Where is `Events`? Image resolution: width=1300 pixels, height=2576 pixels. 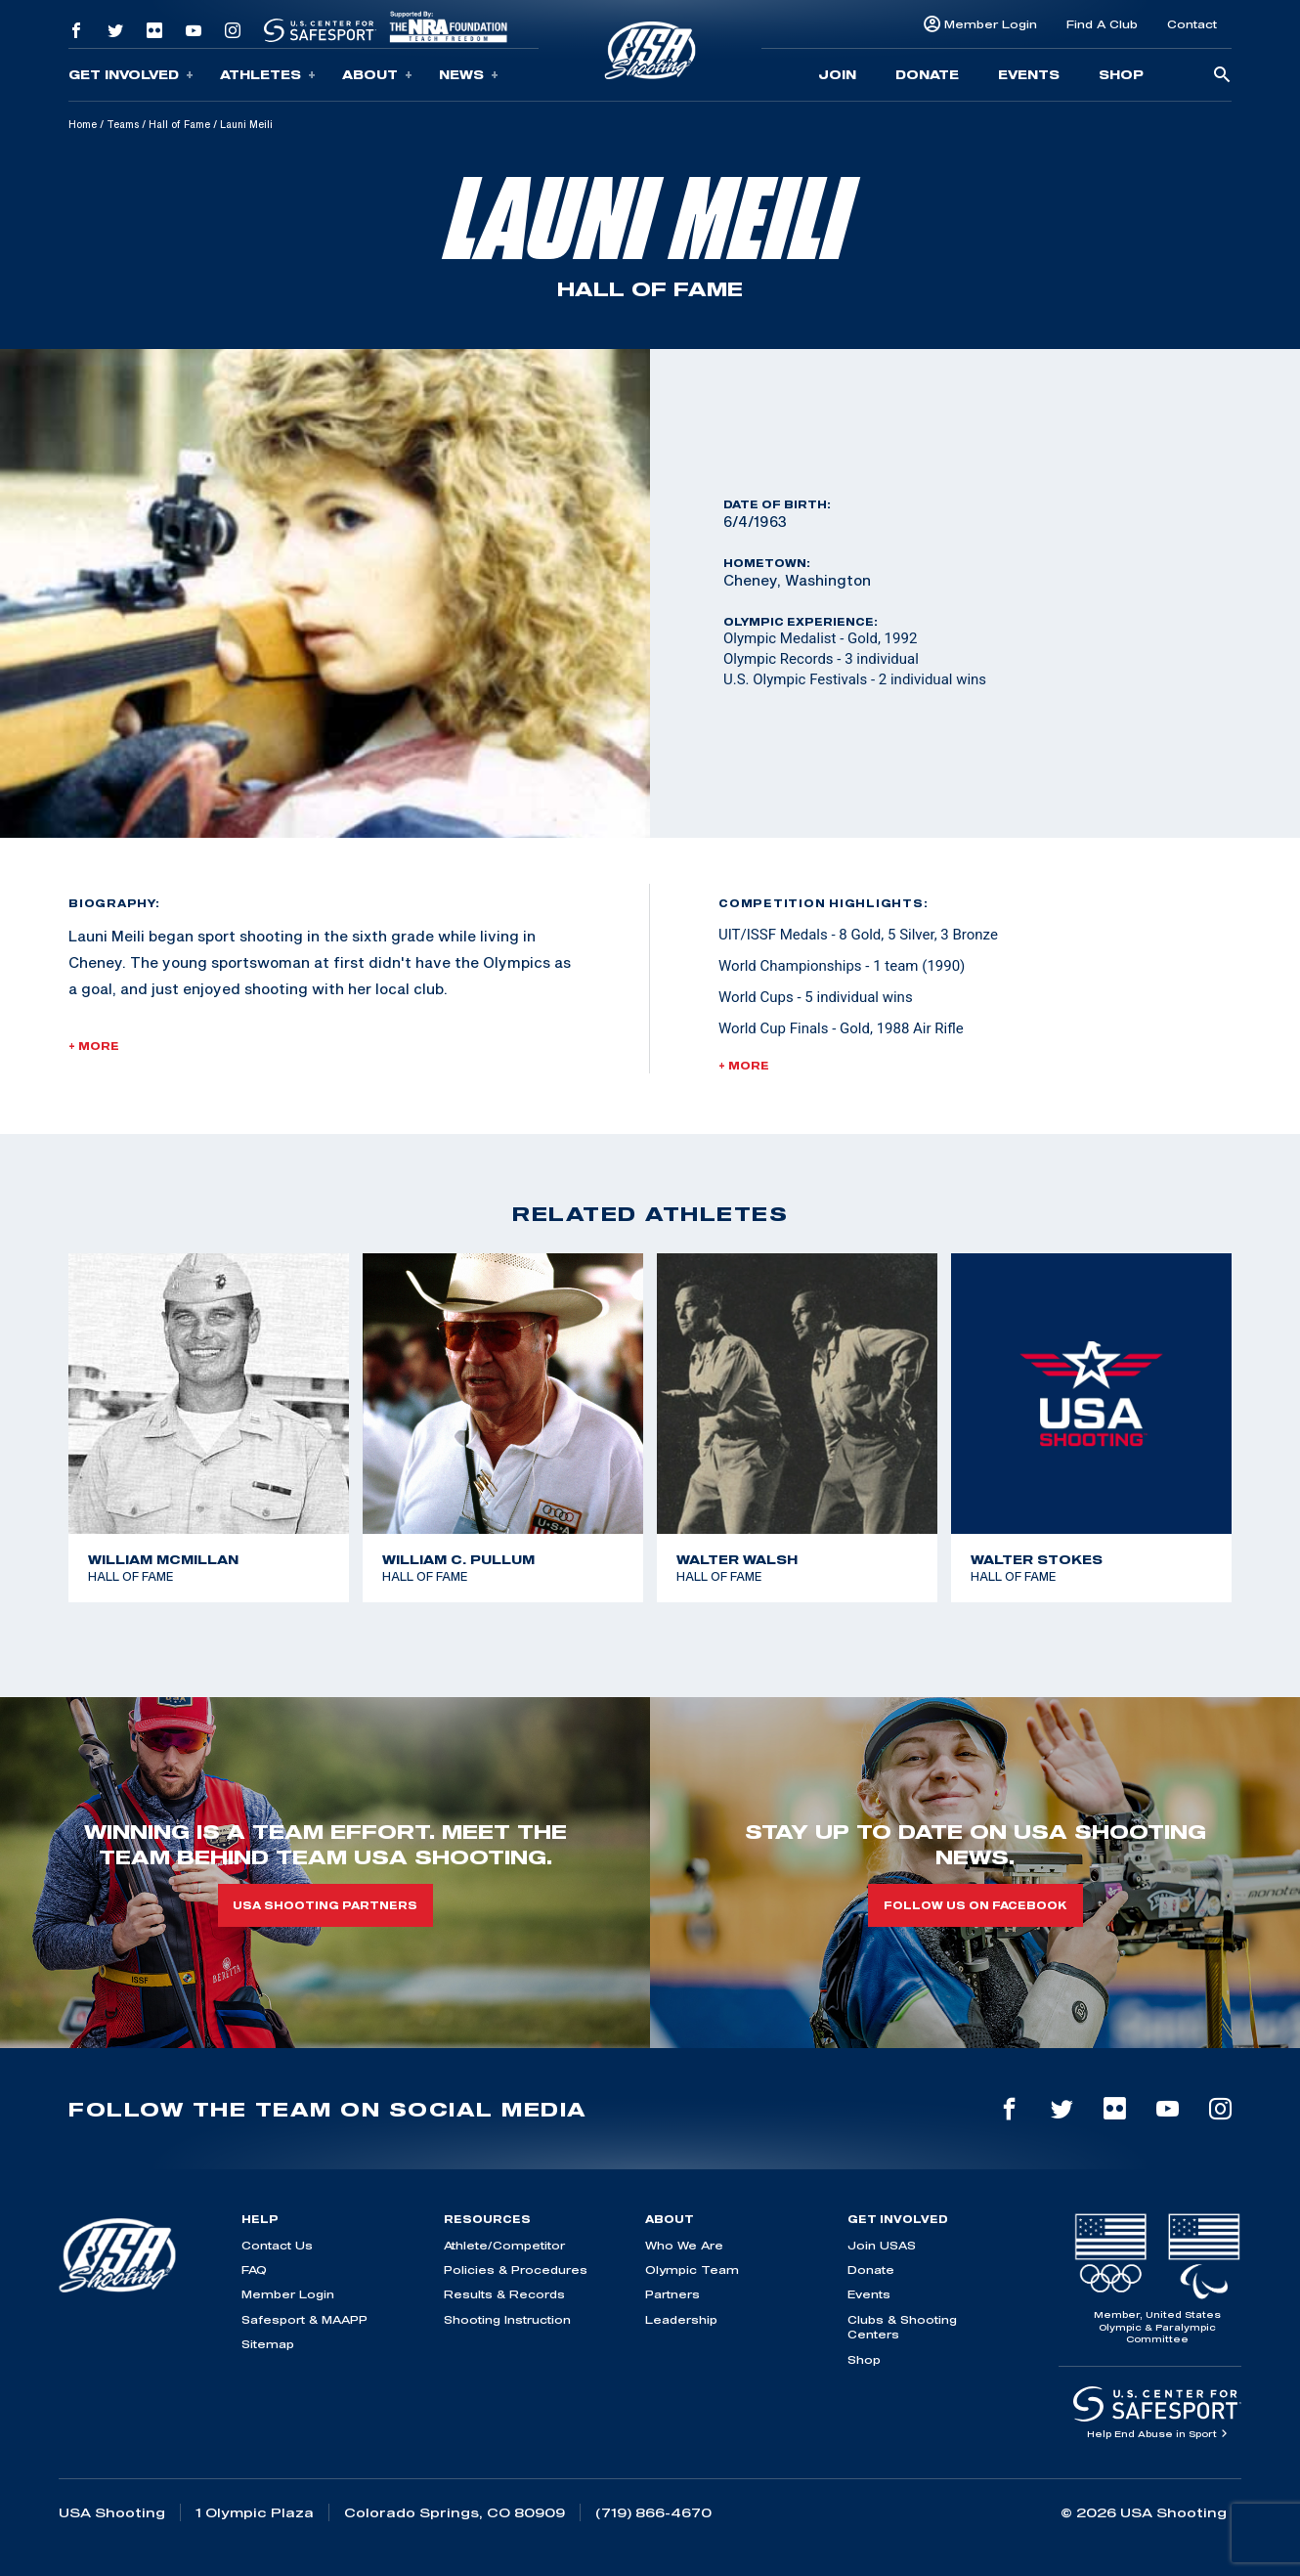 Events is located at coordinates (1029, 74).